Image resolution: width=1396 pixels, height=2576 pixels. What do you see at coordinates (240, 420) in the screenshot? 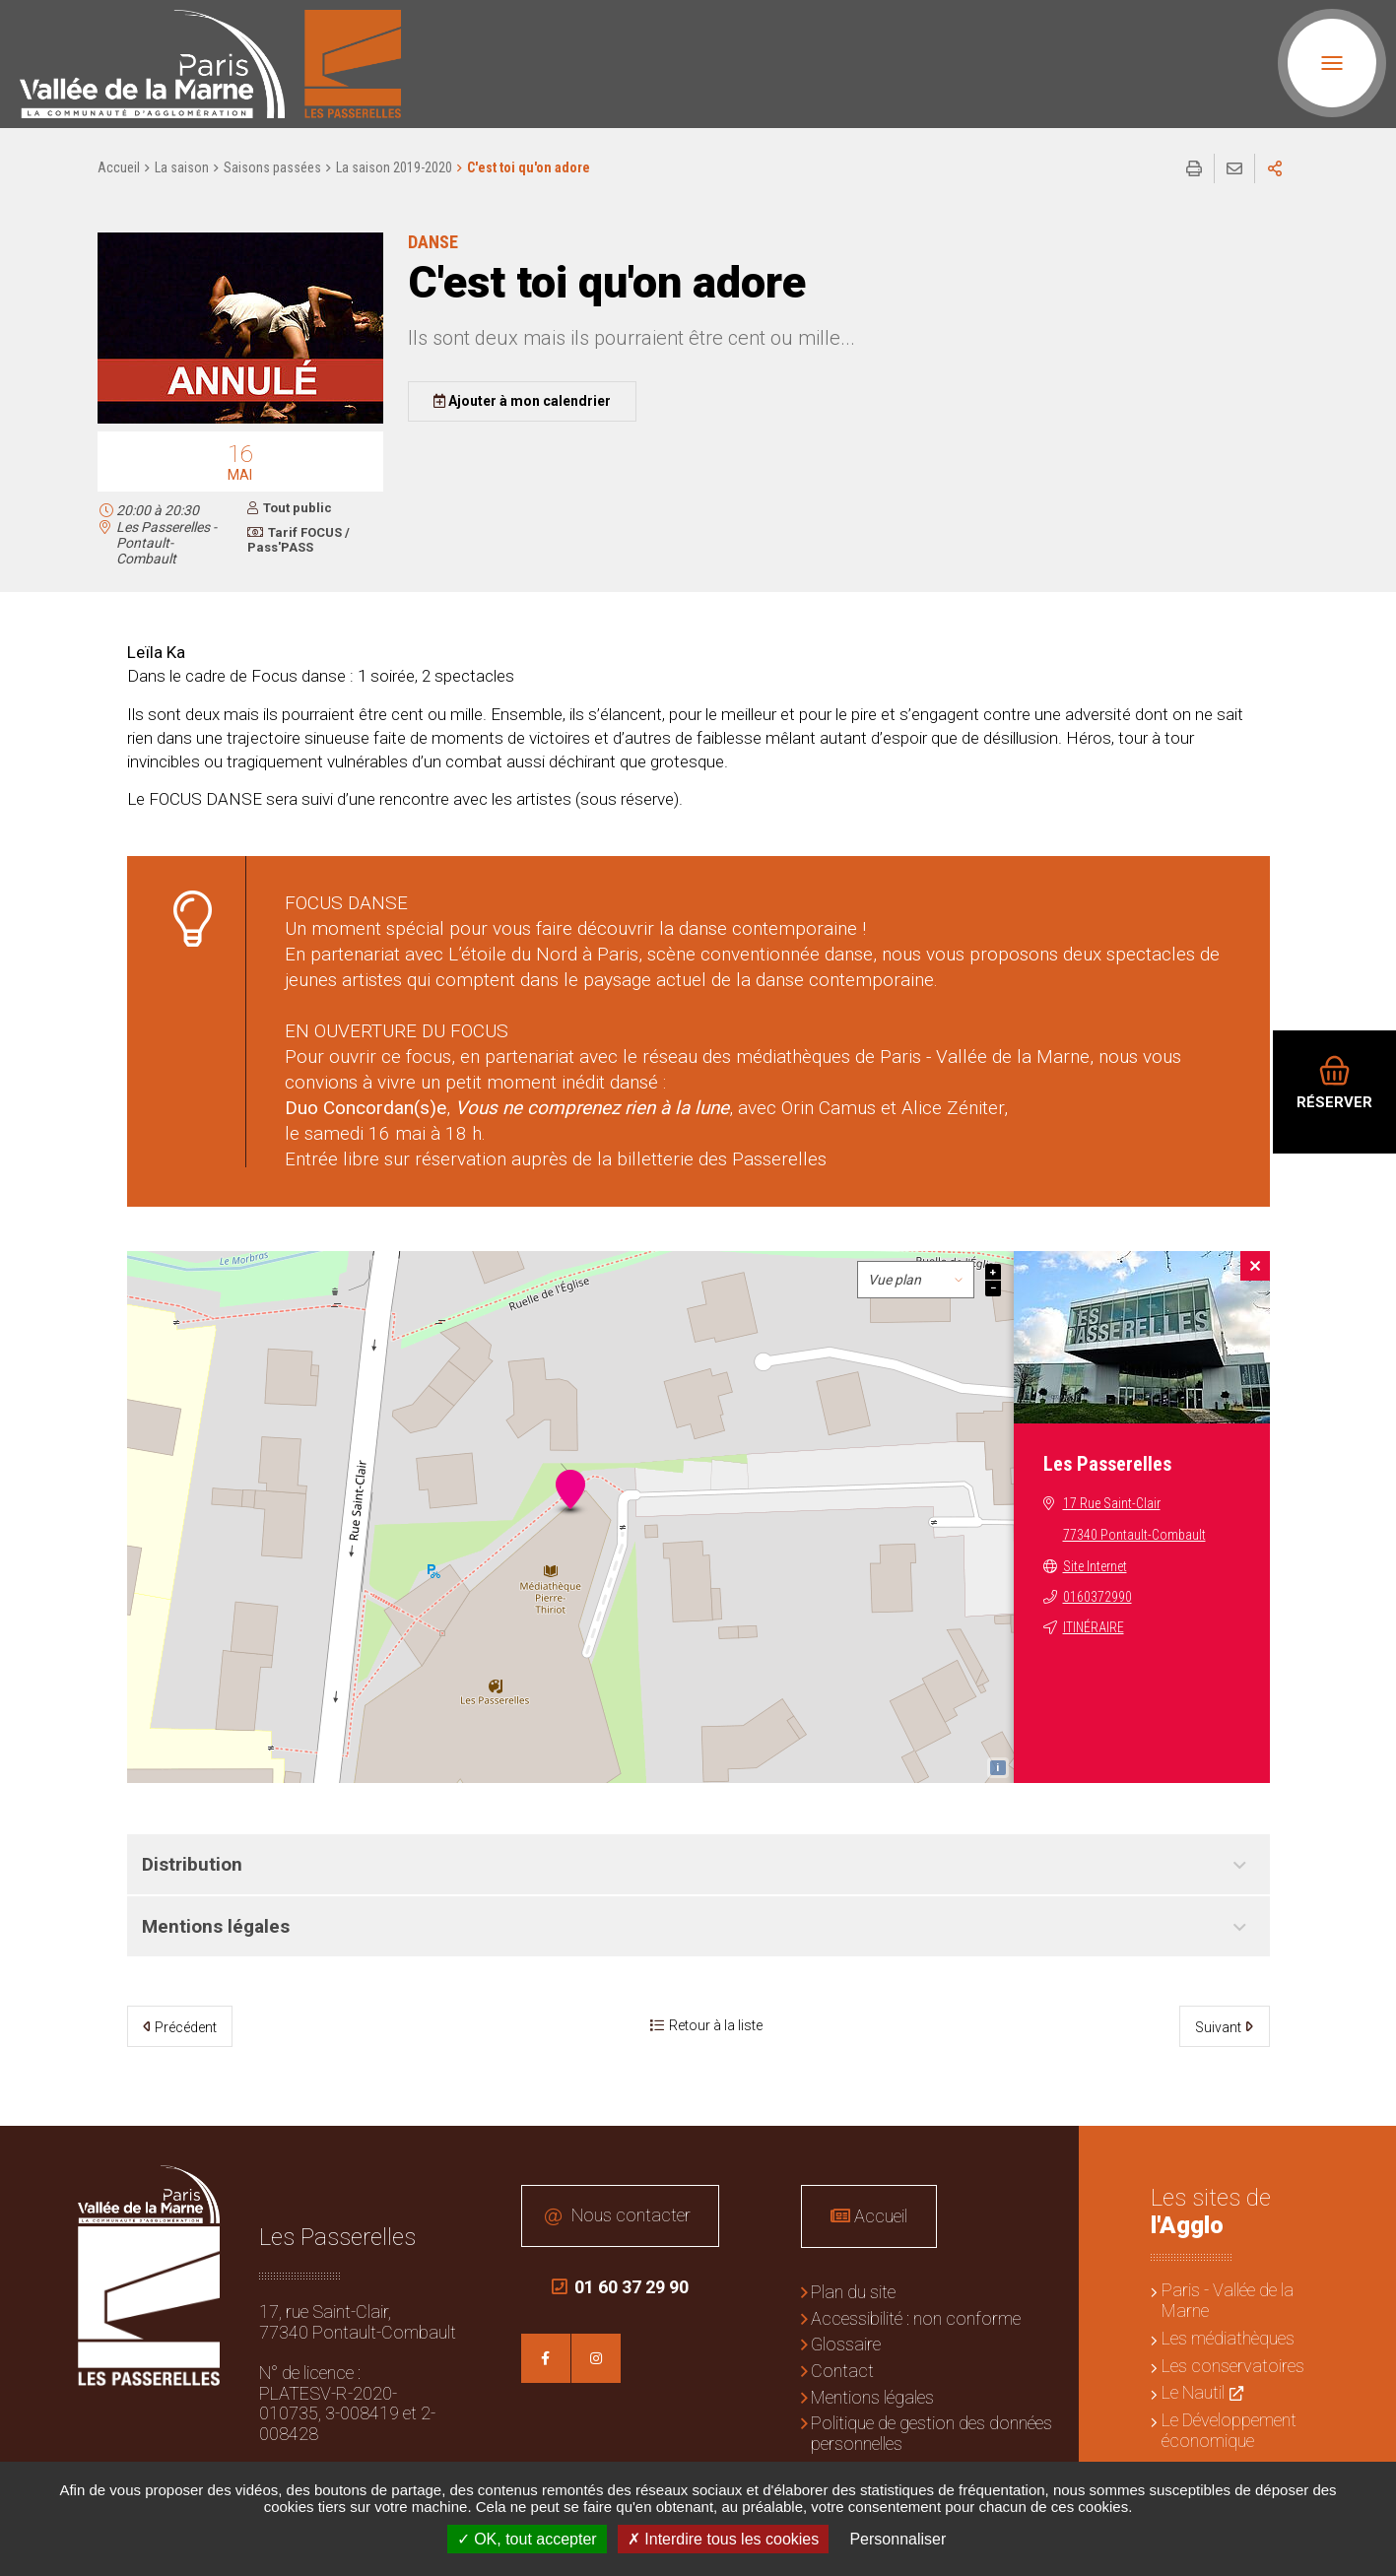
I see `[button]` at bounding box center [240, 420].